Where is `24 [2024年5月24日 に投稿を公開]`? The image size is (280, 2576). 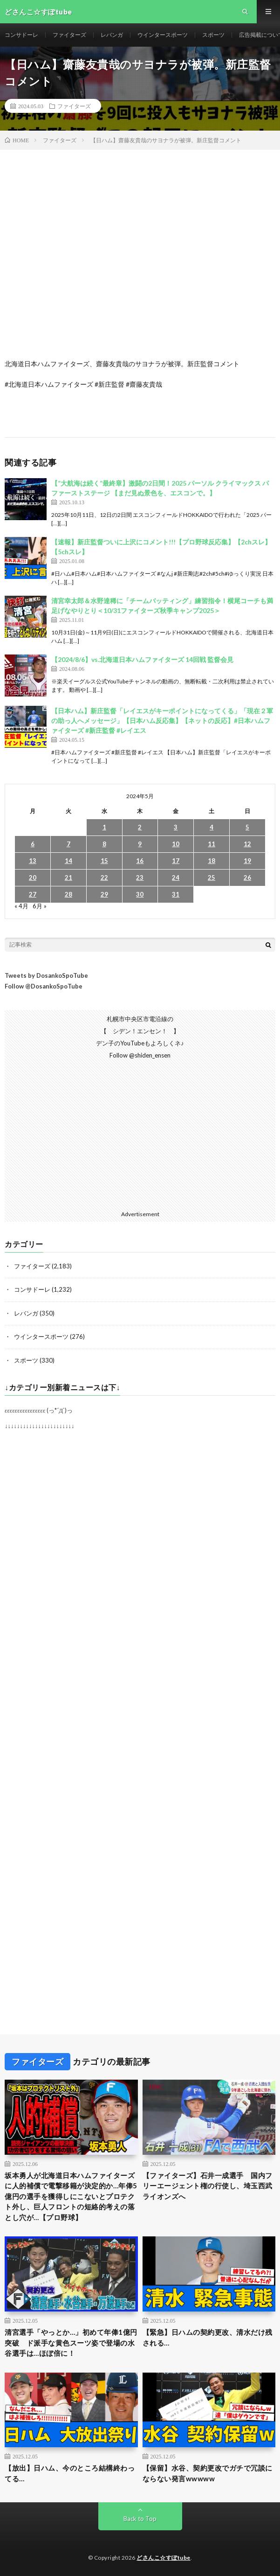
24 [2024年5月24日 に投稿を公開] is located at coordinates (175, 877).